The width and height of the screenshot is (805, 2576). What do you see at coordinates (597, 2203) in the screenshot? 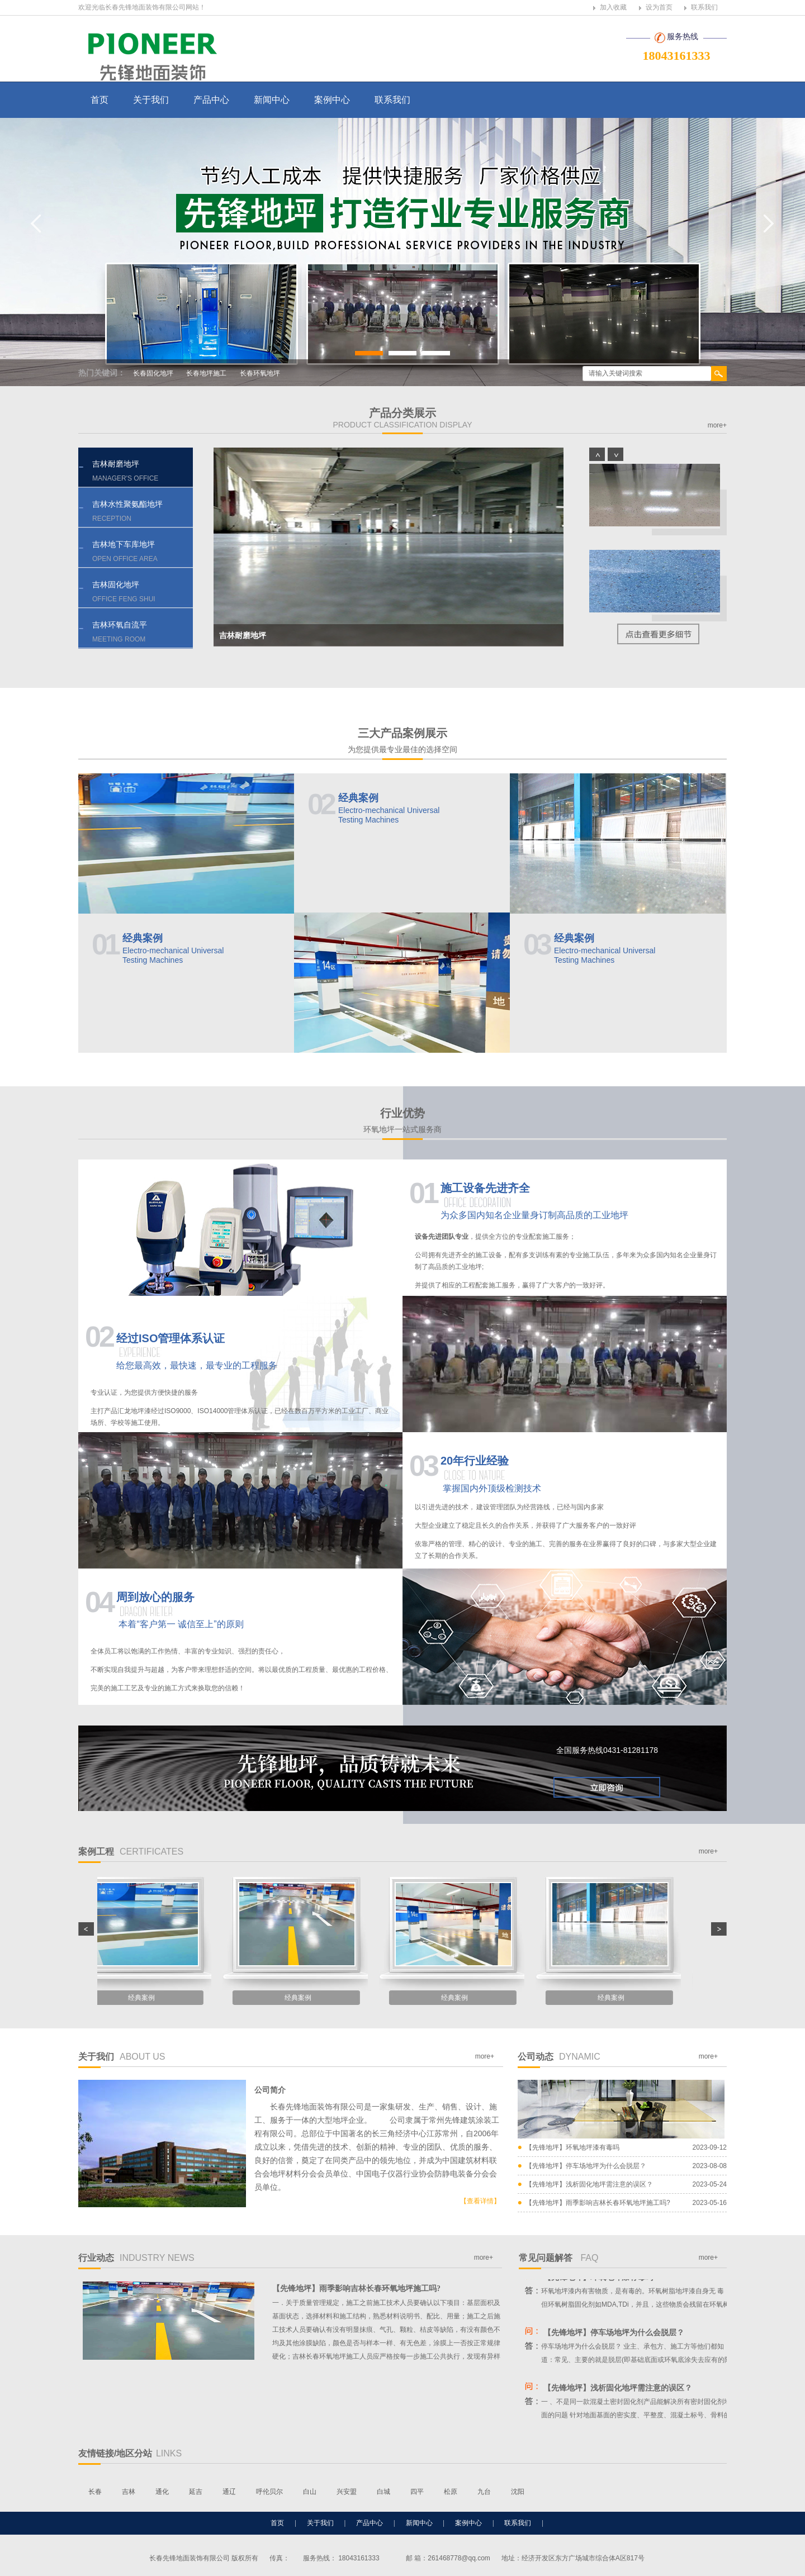
I see `【先锋地坪】雨季影响吉林长春环氧地坪施工吗?` at bounding box center [597, 2203].